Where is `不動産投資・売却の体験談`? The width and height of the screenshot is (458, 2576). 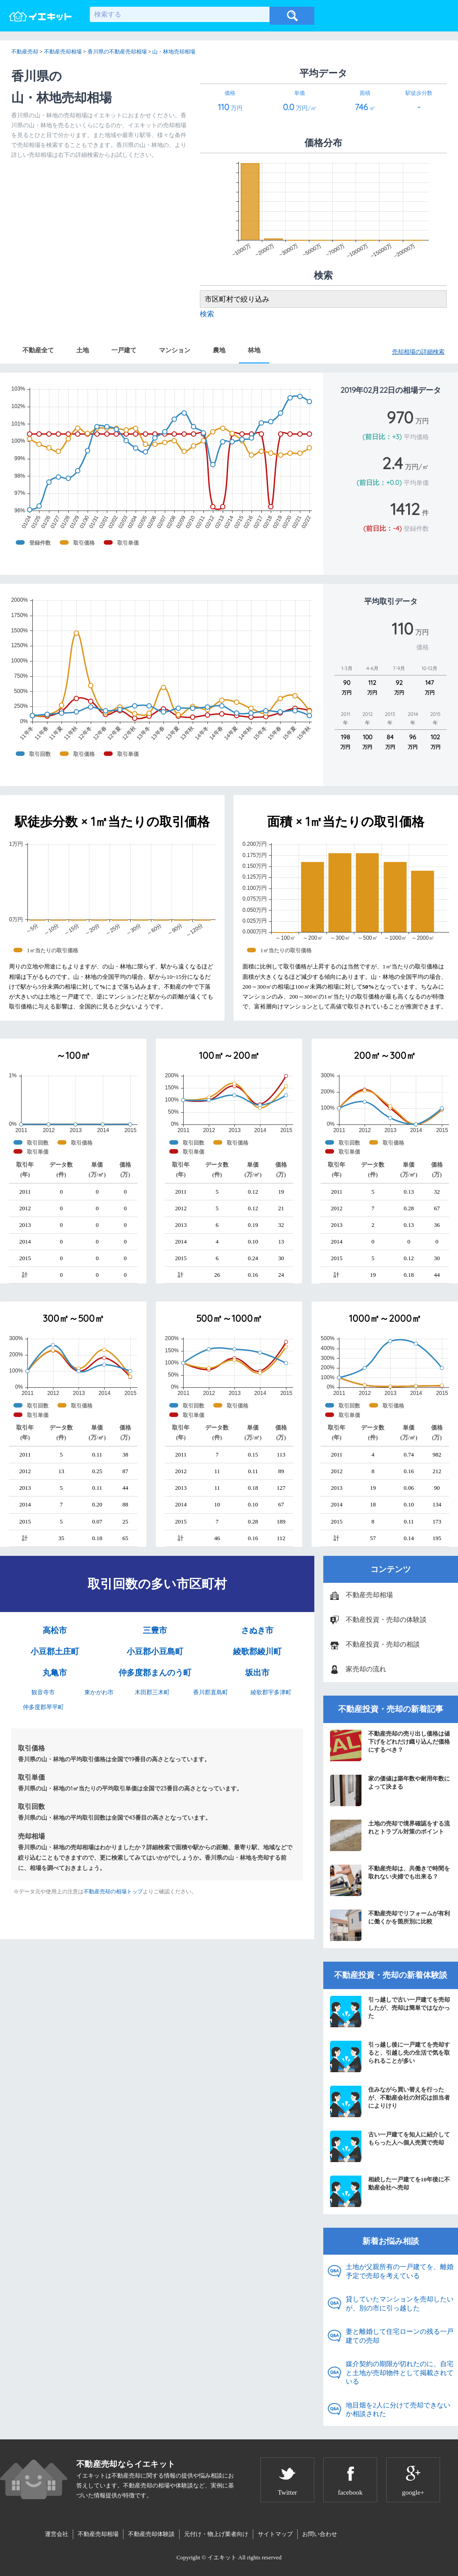 不動産投資・売却の体験談 is located at coordinates (386, 1619).